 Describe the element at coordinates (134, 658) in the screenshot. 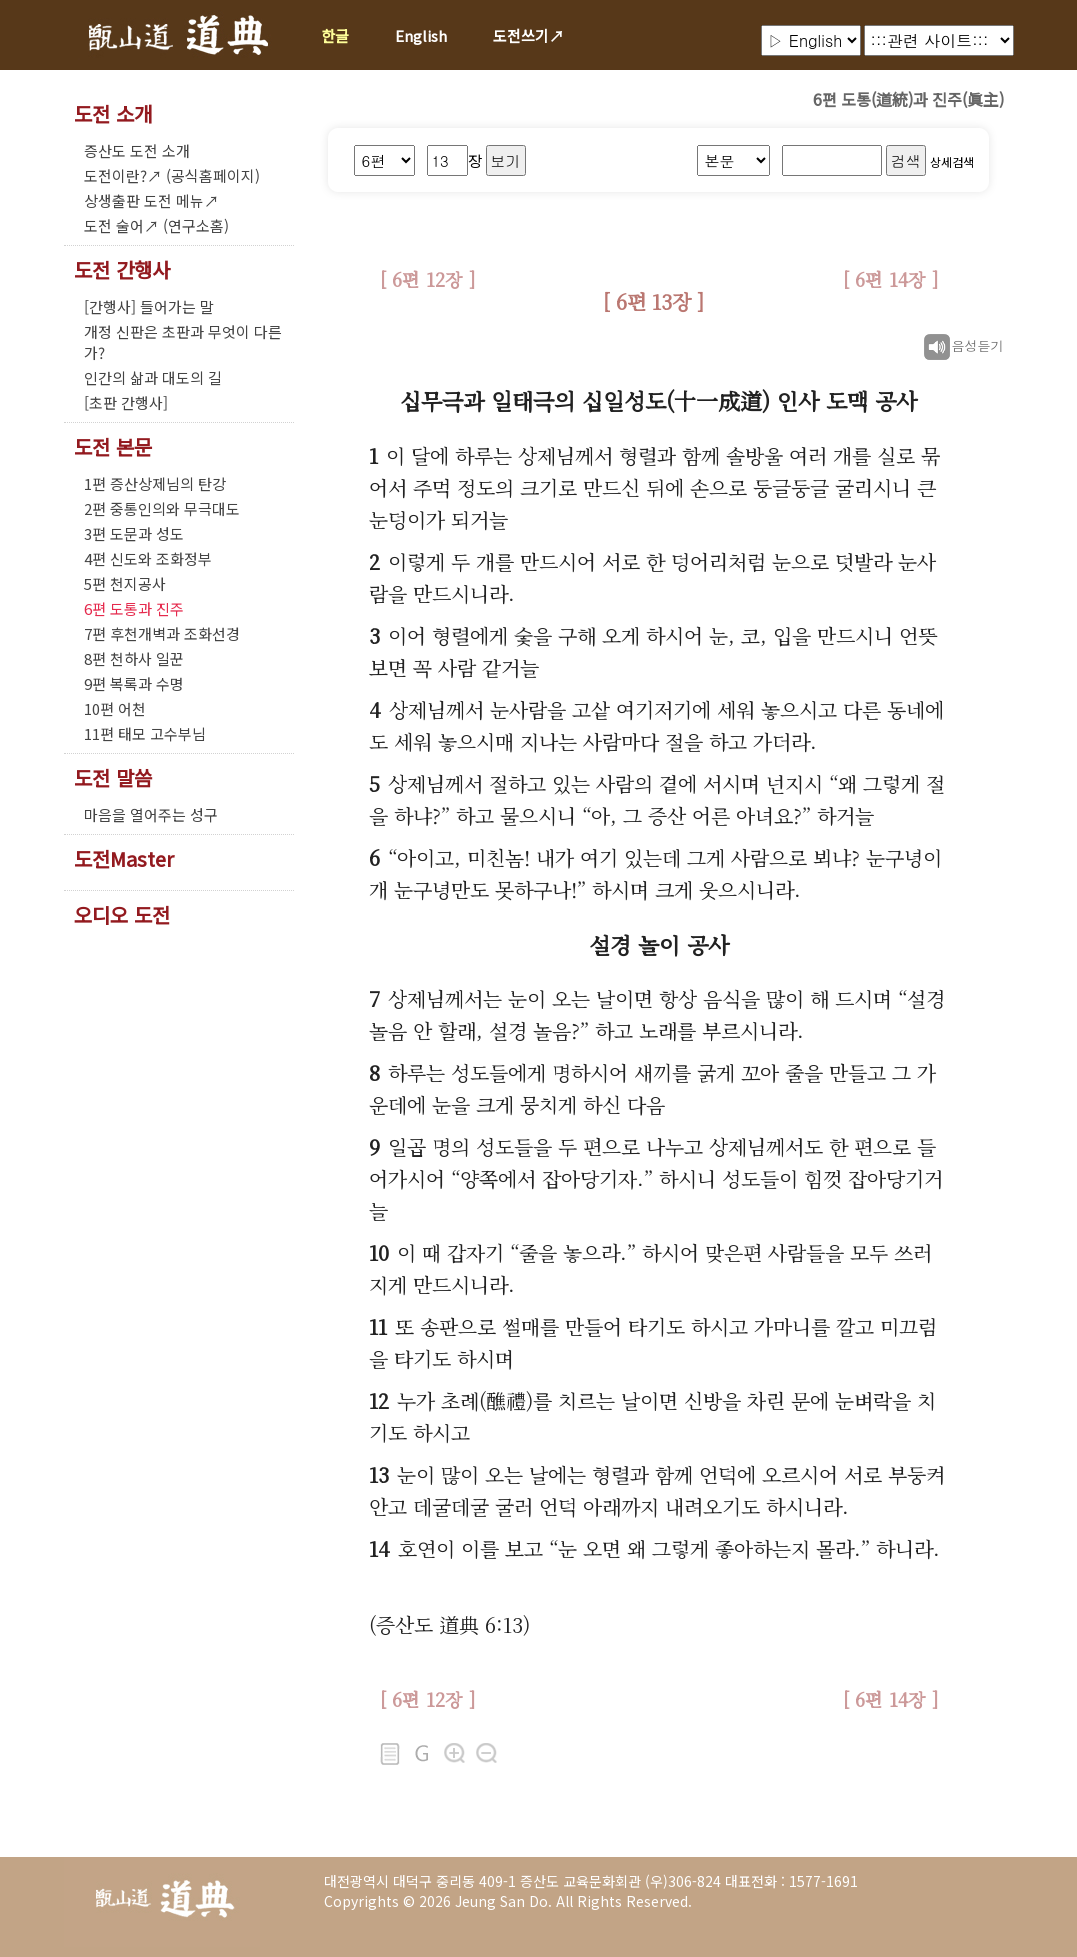

I see `8편 천하사 일꾼` at that location.